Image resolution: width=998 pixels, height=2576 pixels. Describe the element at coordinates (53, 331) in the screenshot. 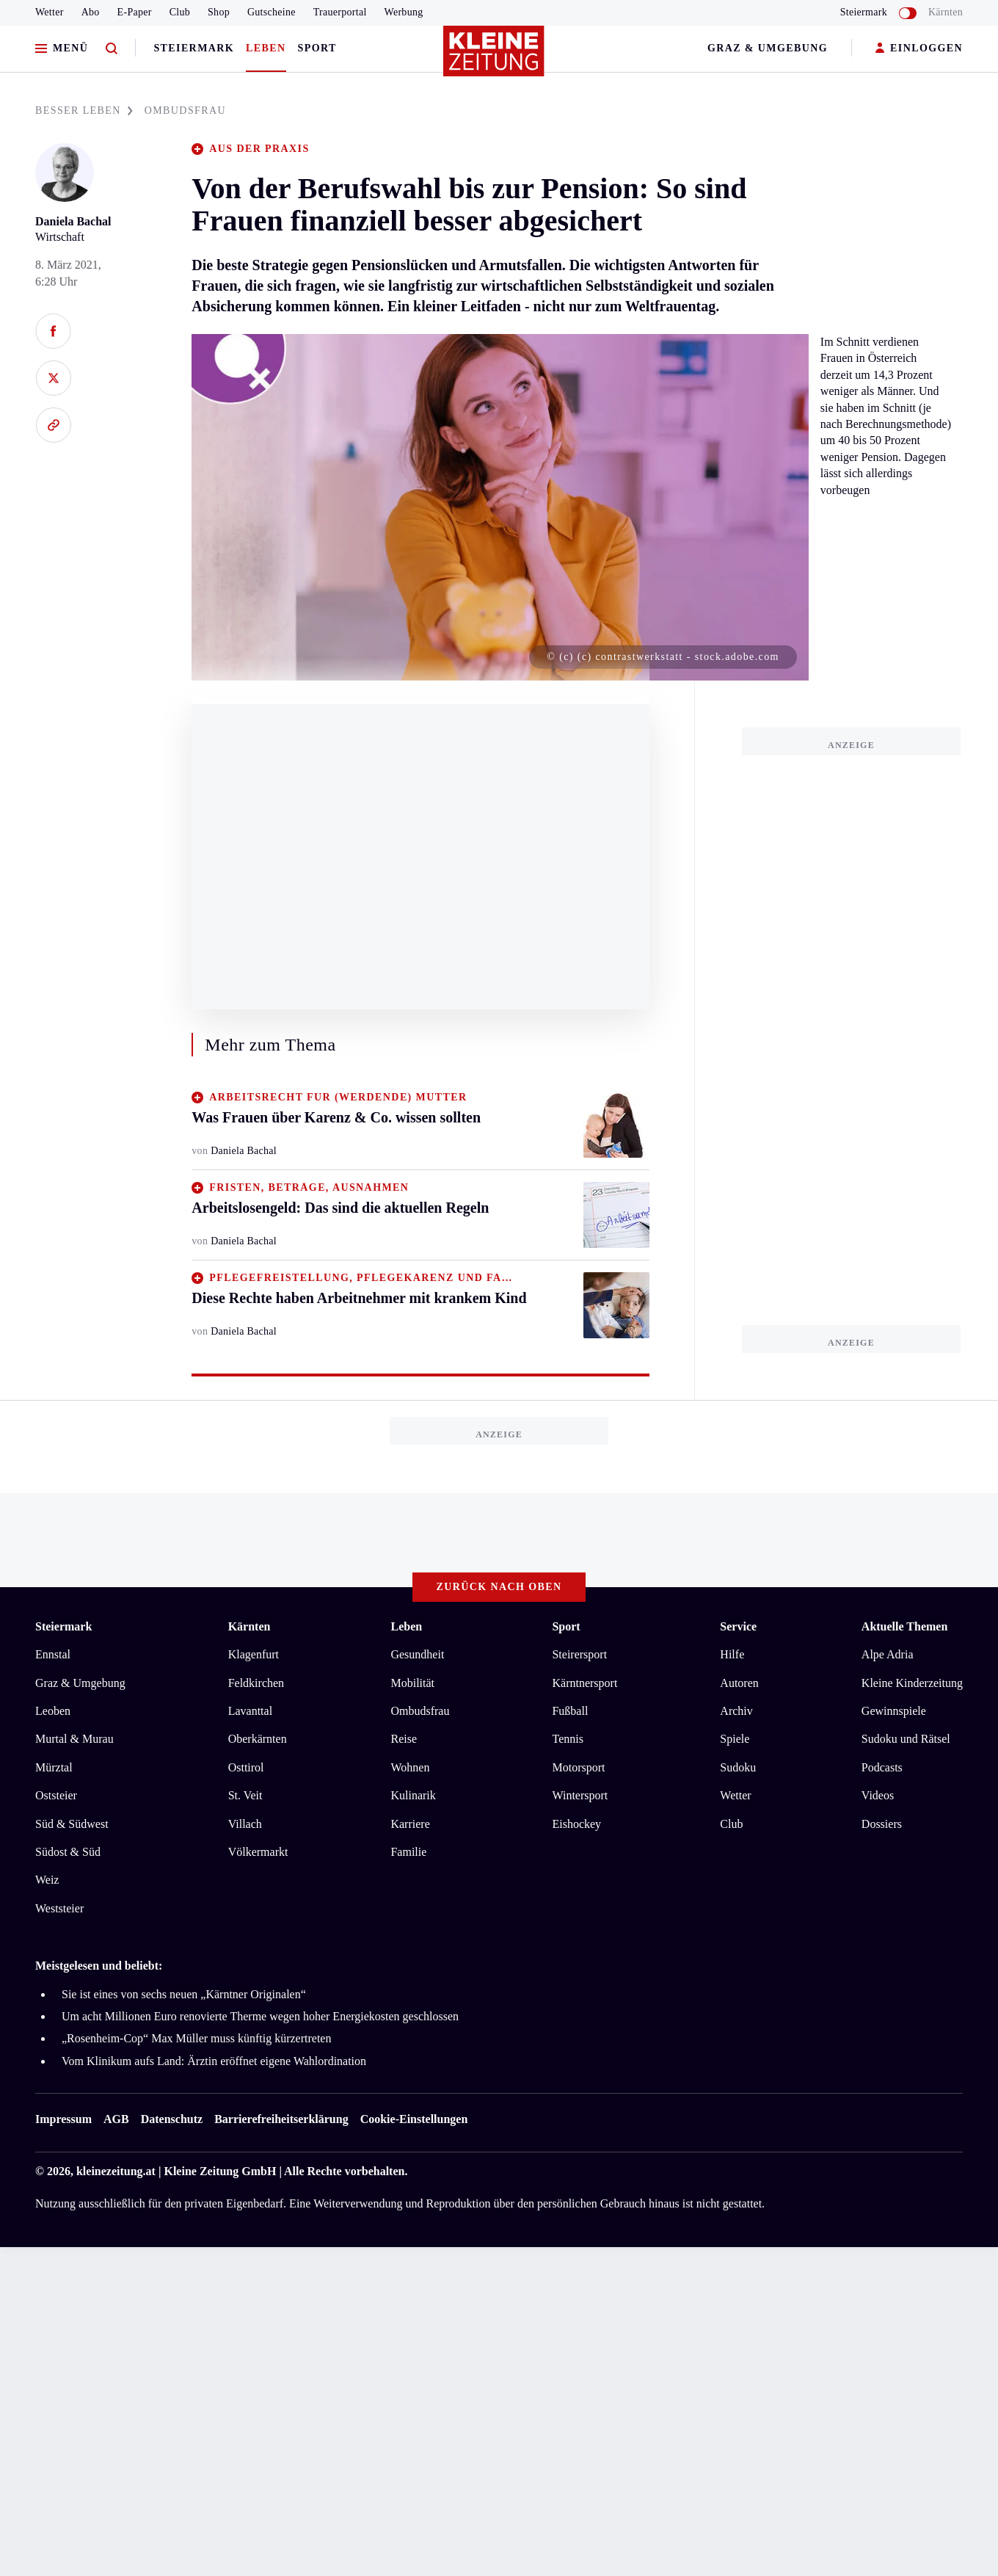

I see `[Auf Facebook teilen]` at that location.